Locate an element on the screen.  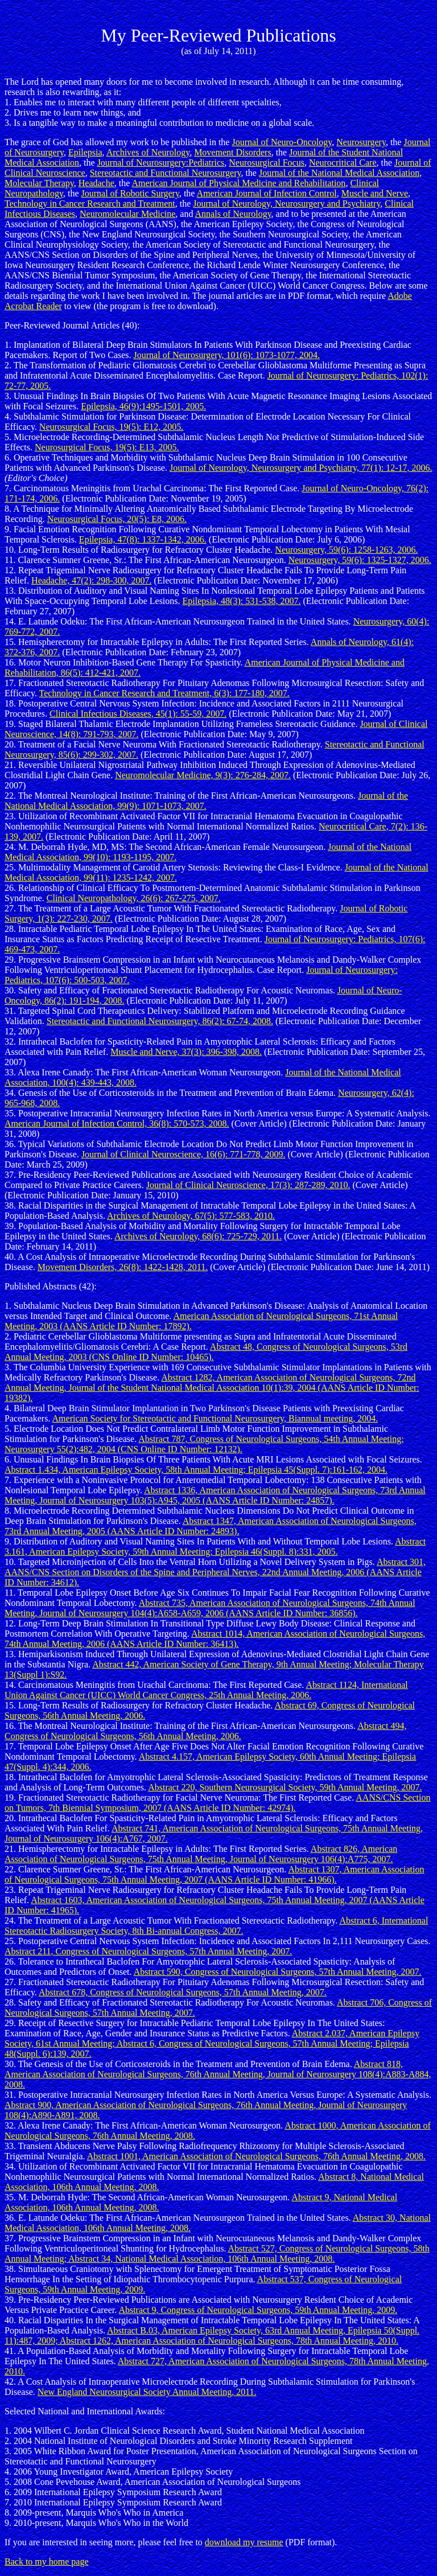
Journal of Neurology, Neurosurgery and Psychiatry, 77(1): 12-17, 2006. is located at coordinates (301, 468).